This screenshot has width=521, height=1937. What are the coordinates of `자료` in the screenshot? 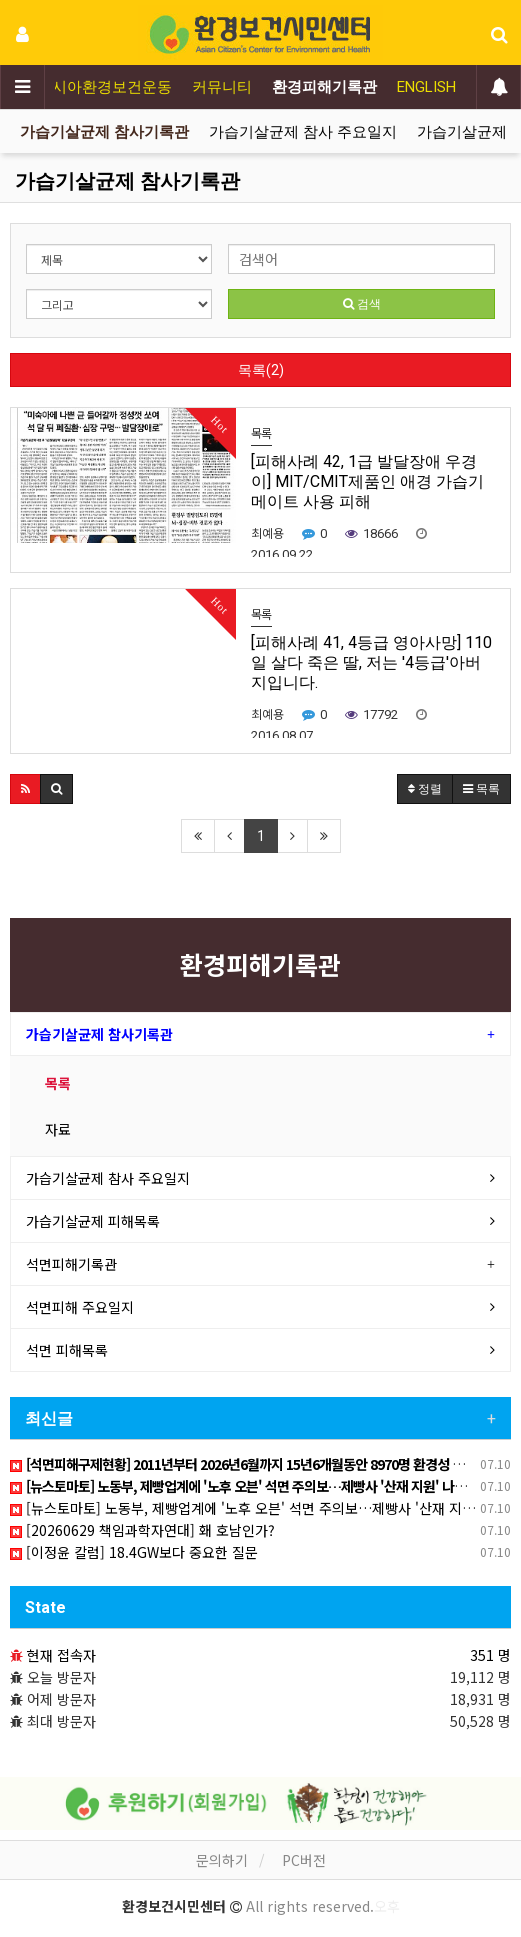 It's located at (58, 1129).